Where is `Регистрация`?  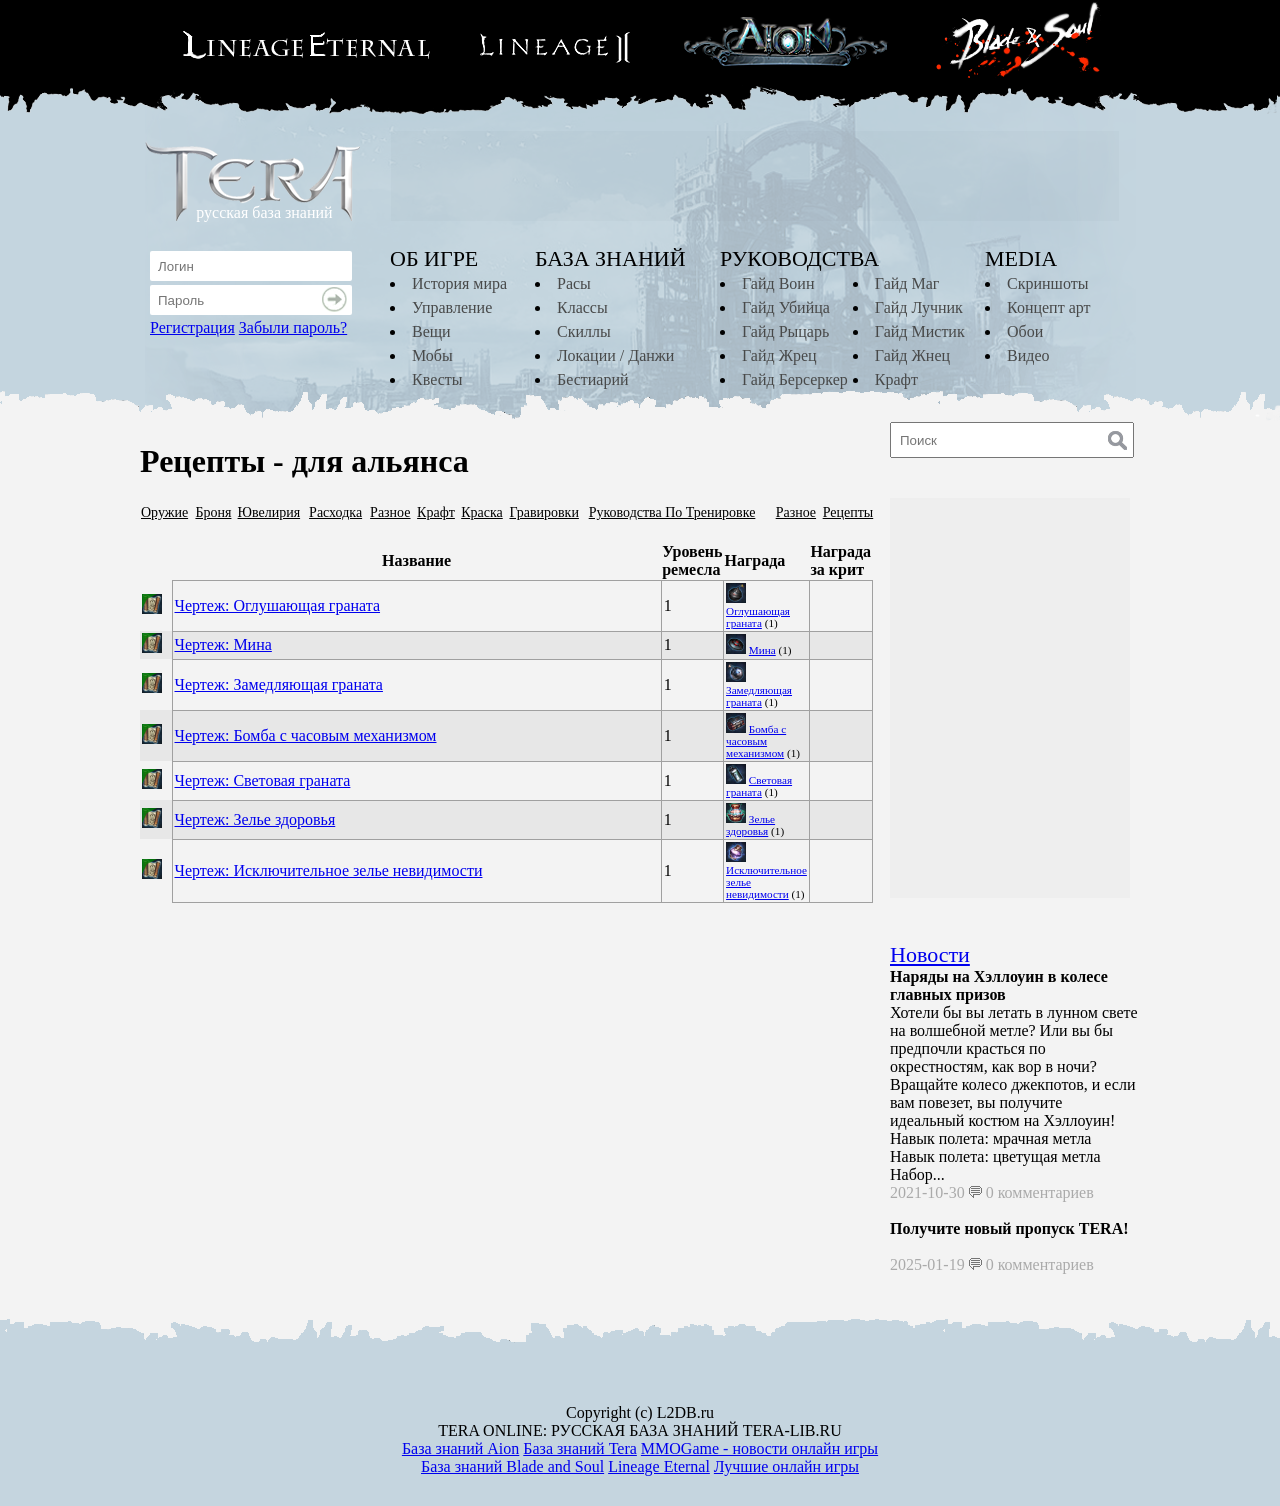
Регистрация is located at coordinates (192, 327).